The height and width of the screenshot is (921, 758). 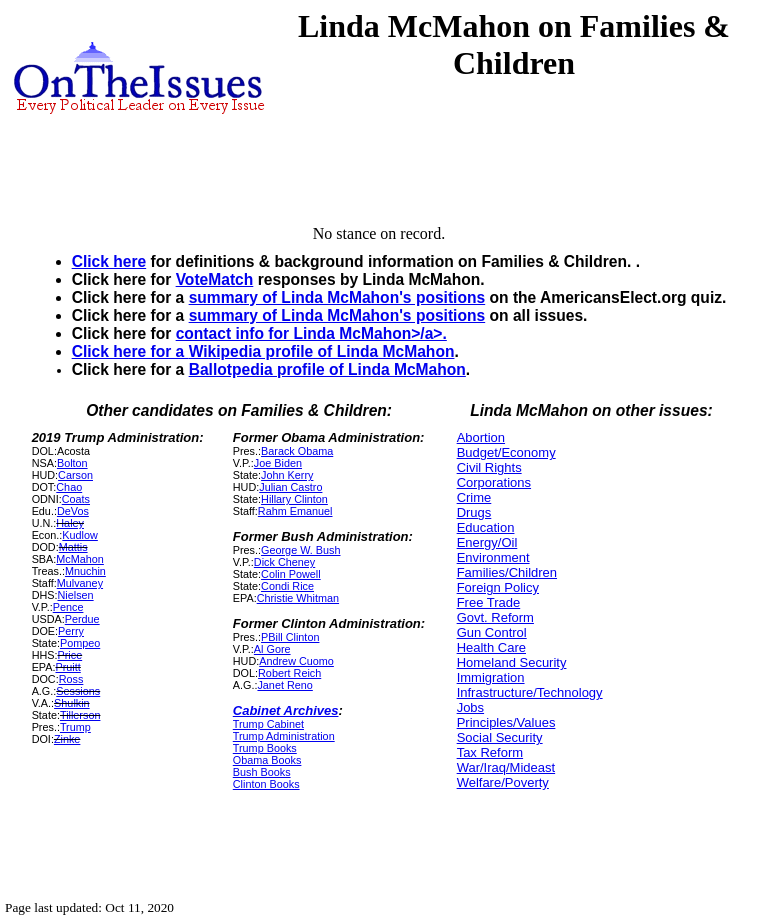 I want to click on Trump Cabinet, so click(x=268, y=724).